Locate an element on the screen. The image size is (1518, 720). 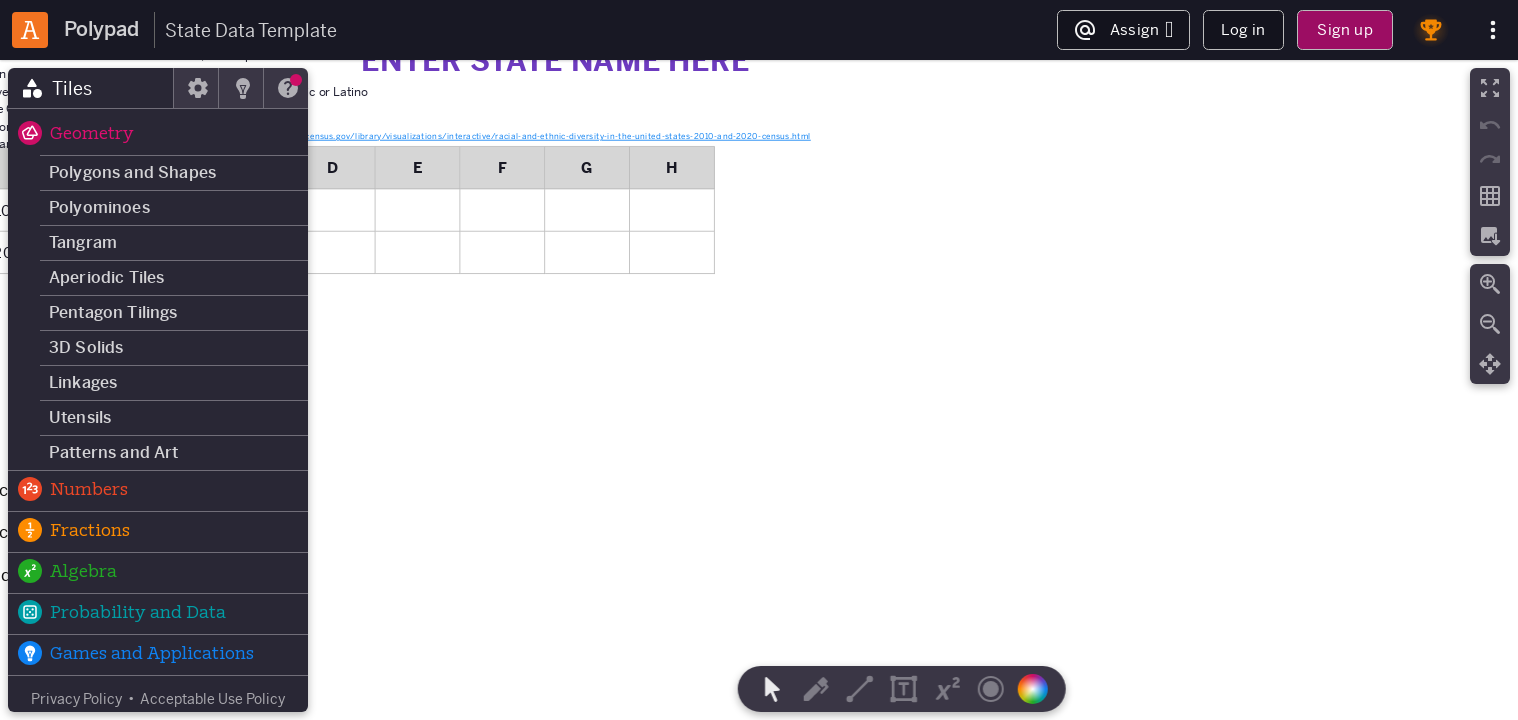
Tangram [button] is located at coordinates (83, 242).